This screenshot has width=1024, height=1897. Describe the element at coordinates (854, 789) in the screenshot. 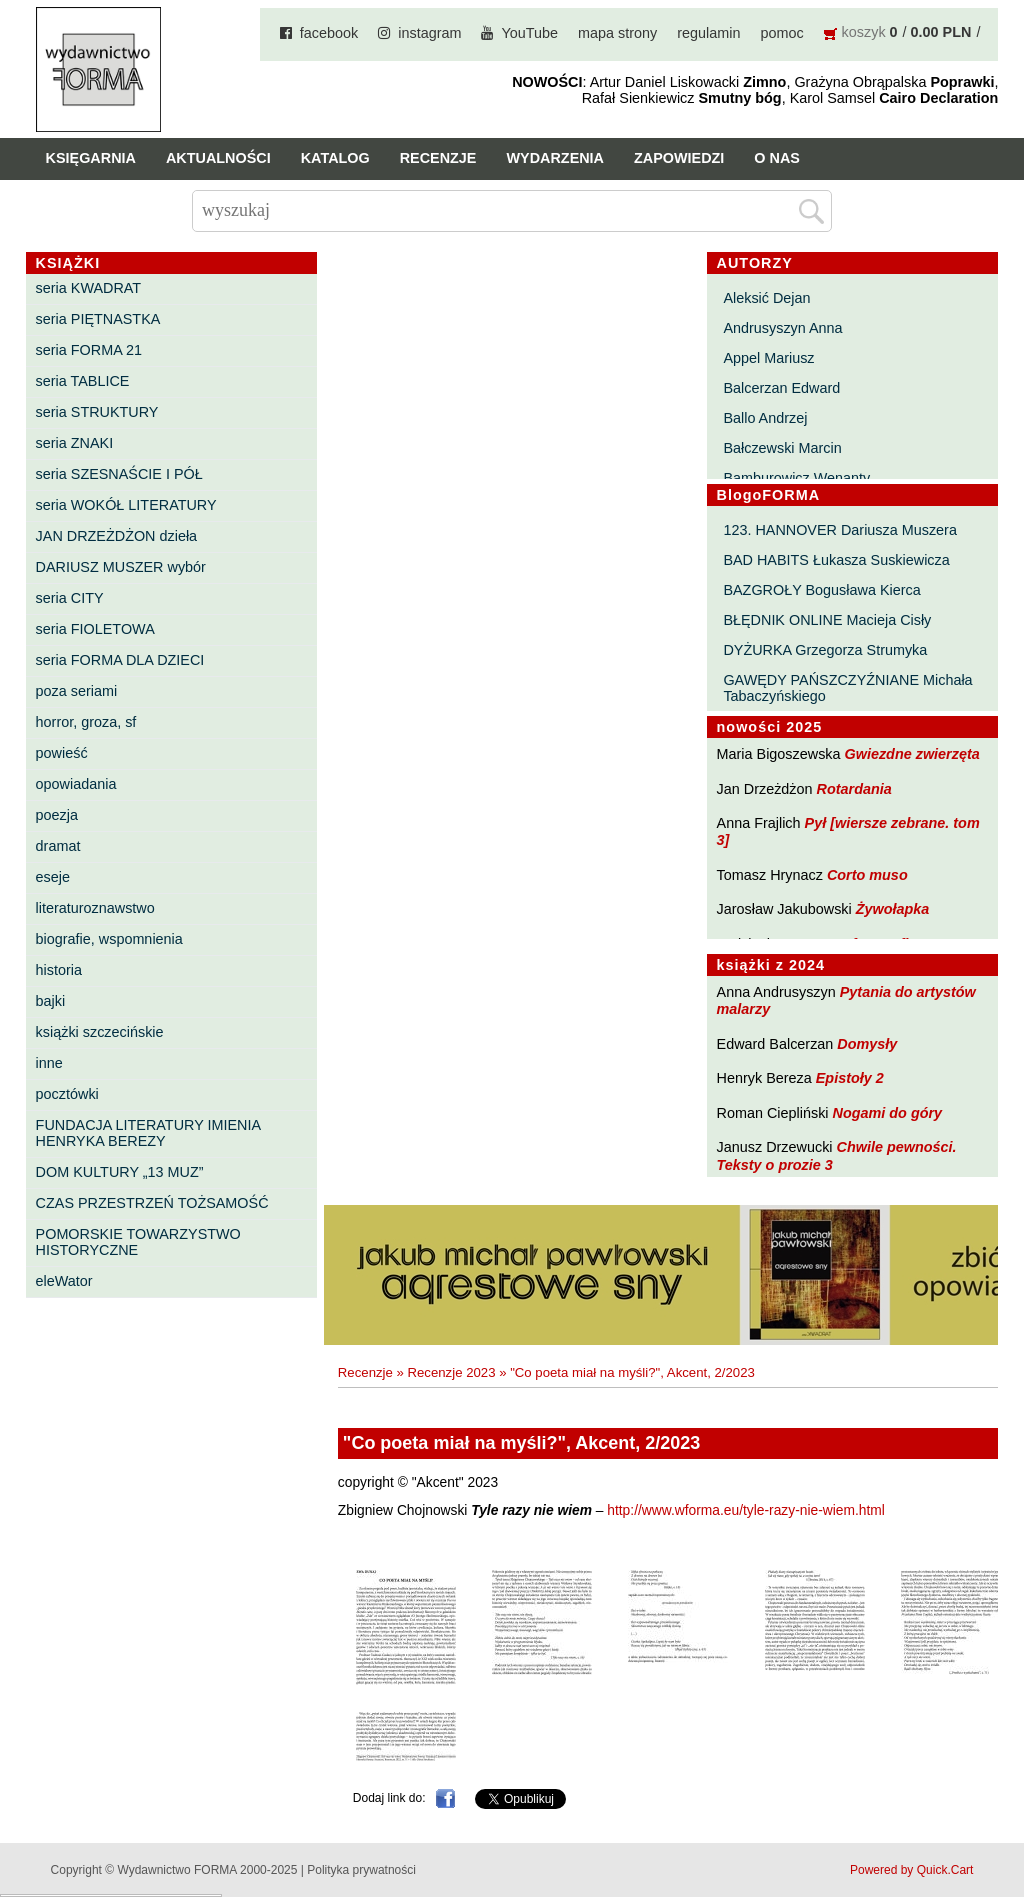

I see `Rotardania` at that location.